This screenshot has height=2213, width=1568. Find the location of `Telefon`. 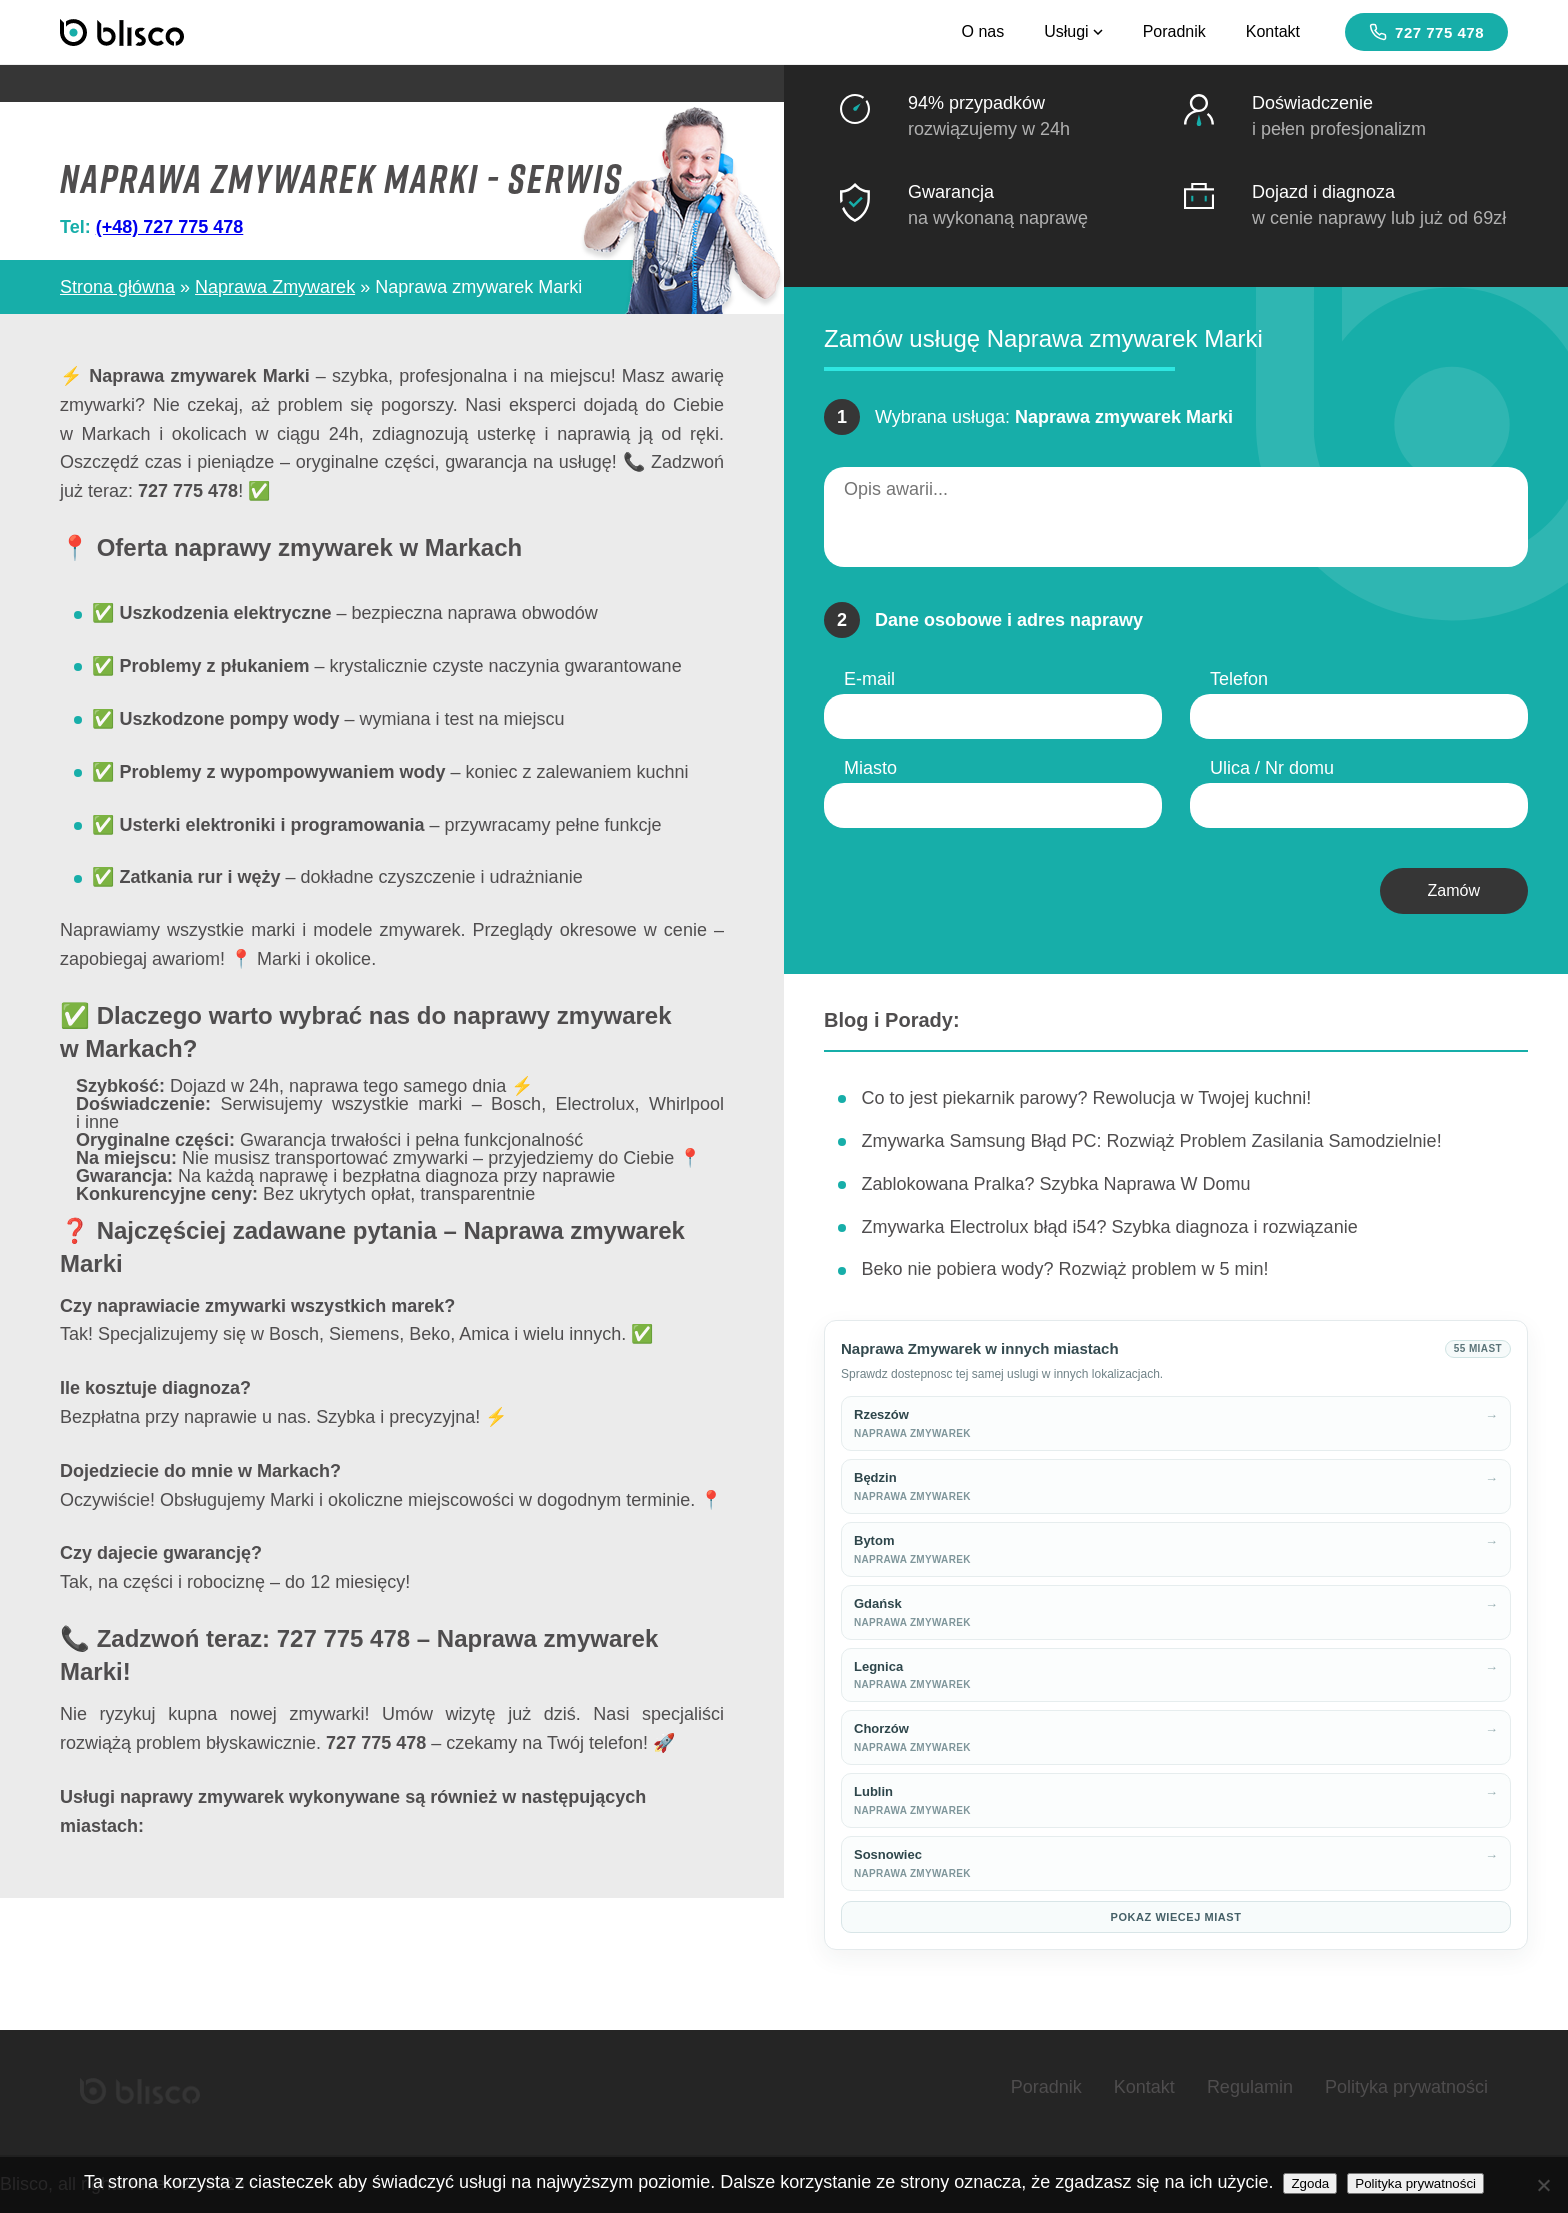

Telefon is located at coordinates (1239, 679).